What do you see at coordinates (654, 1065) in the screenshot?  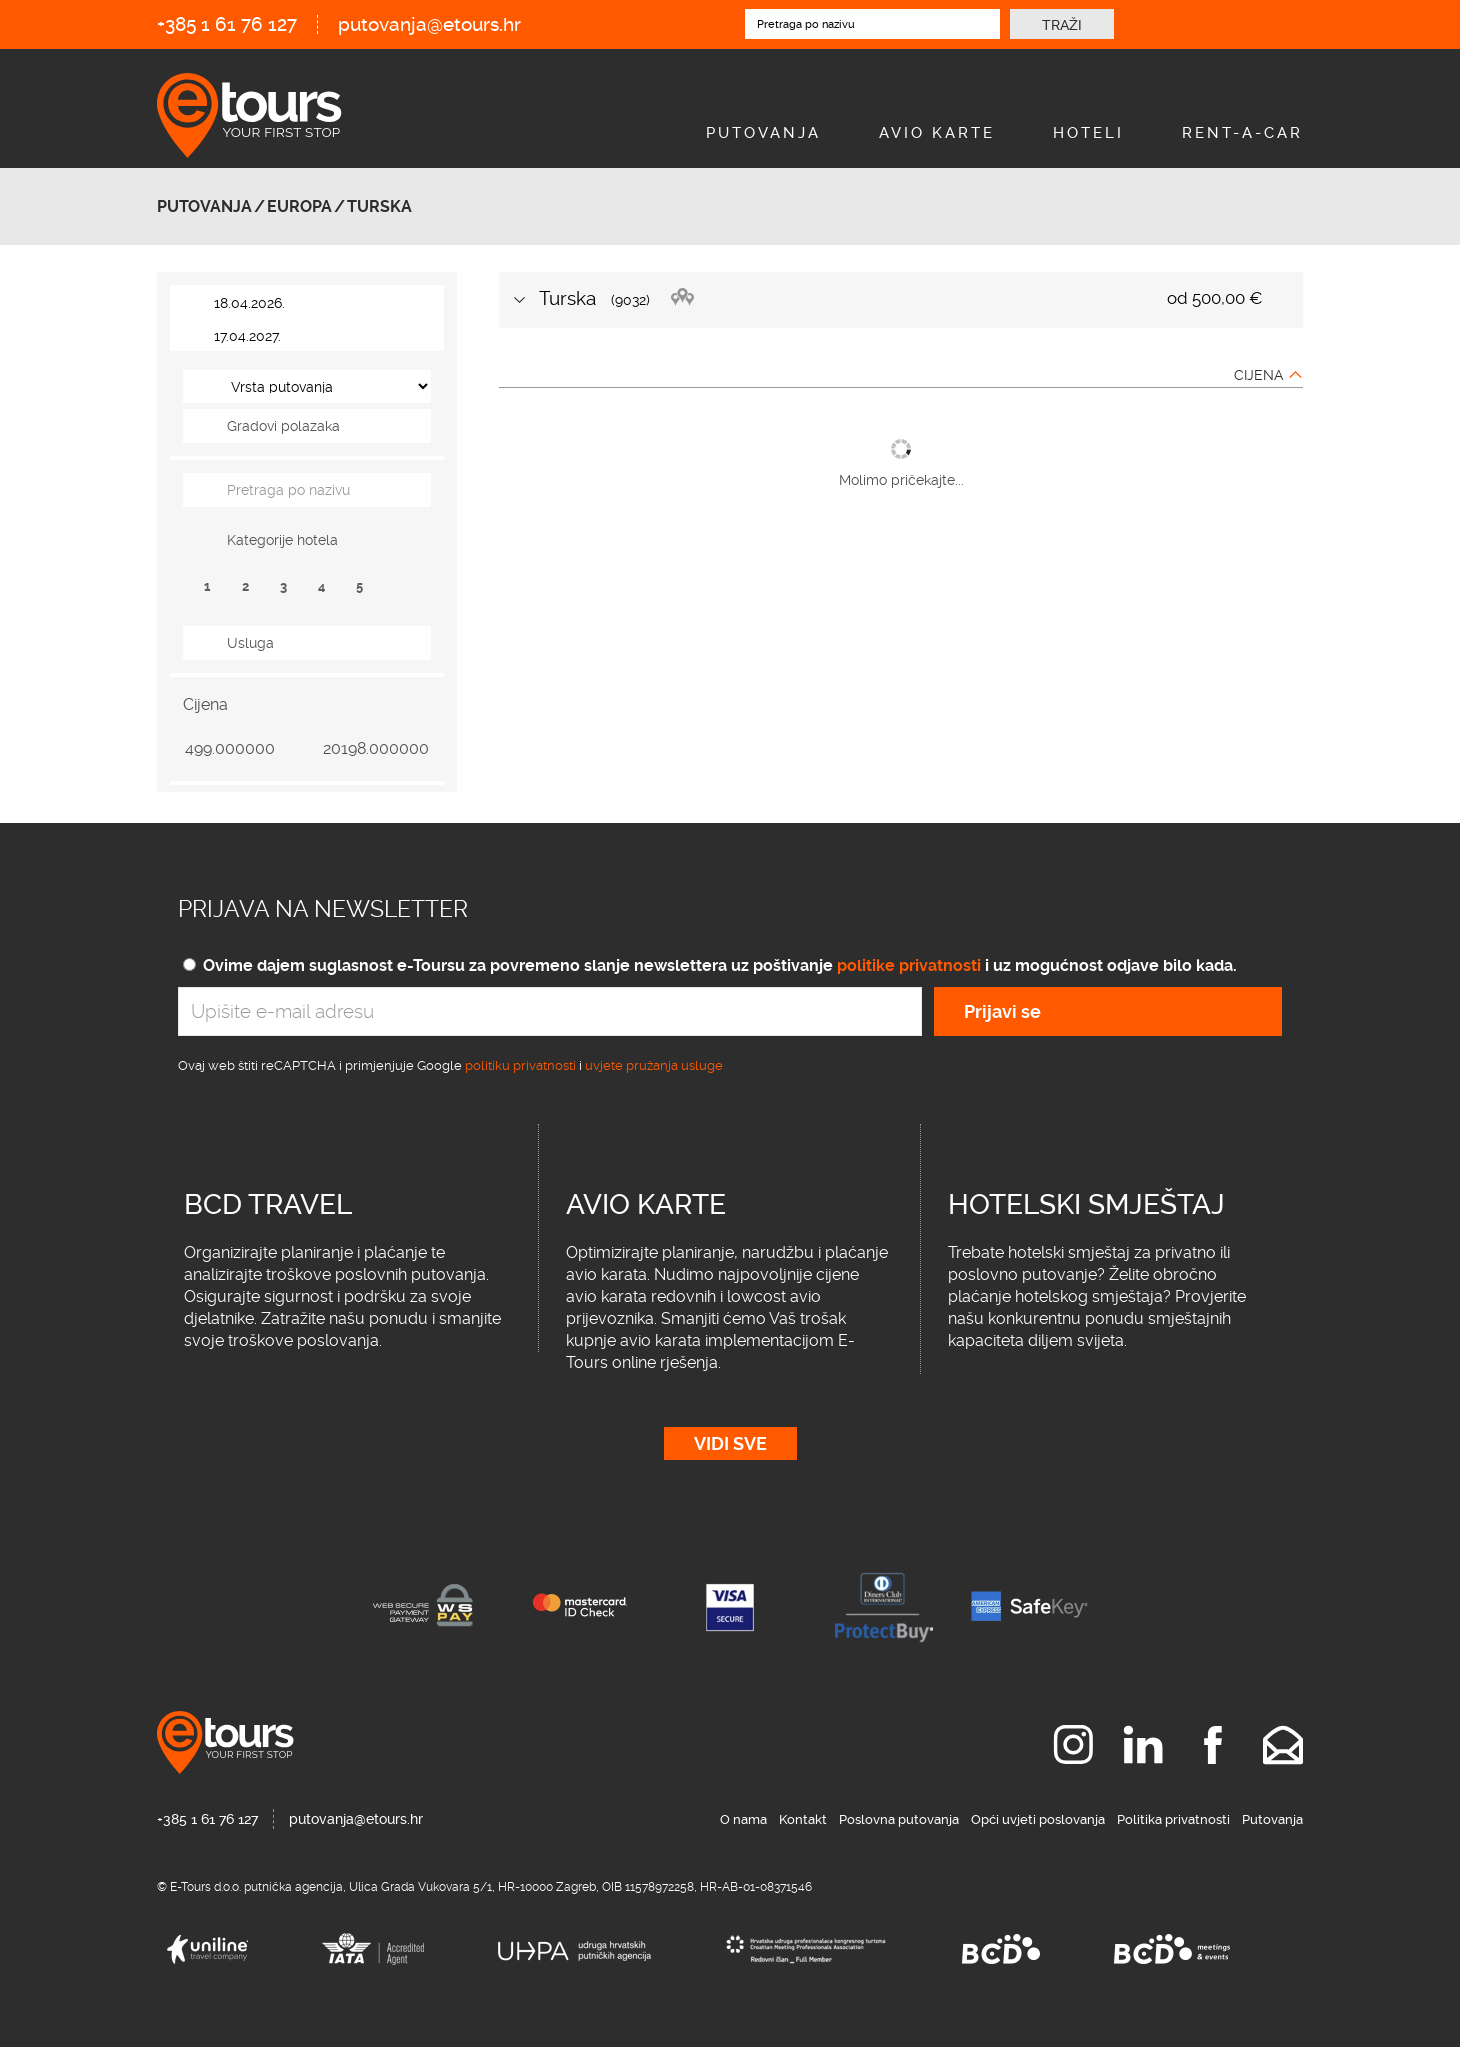 I see `uvjete pružanja usluge` at bounding box center [654, 1065].